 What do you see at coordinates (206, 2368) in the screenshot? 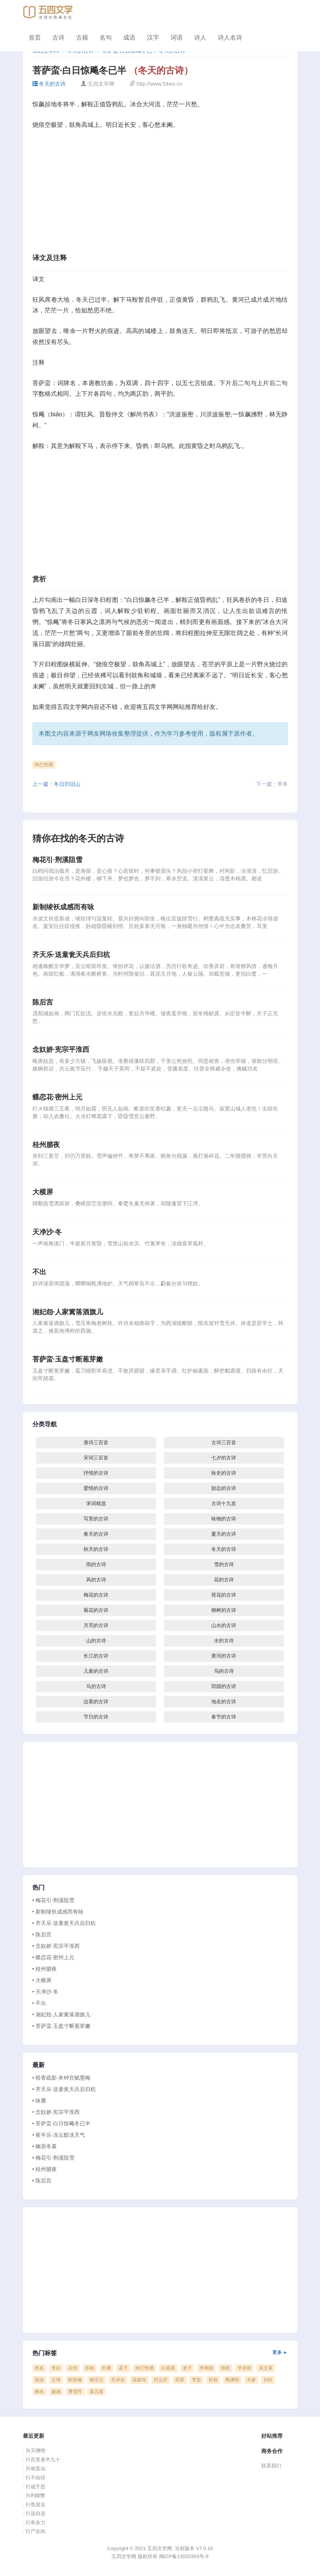
I see `李商隐` at bounding box center [206, 2368].